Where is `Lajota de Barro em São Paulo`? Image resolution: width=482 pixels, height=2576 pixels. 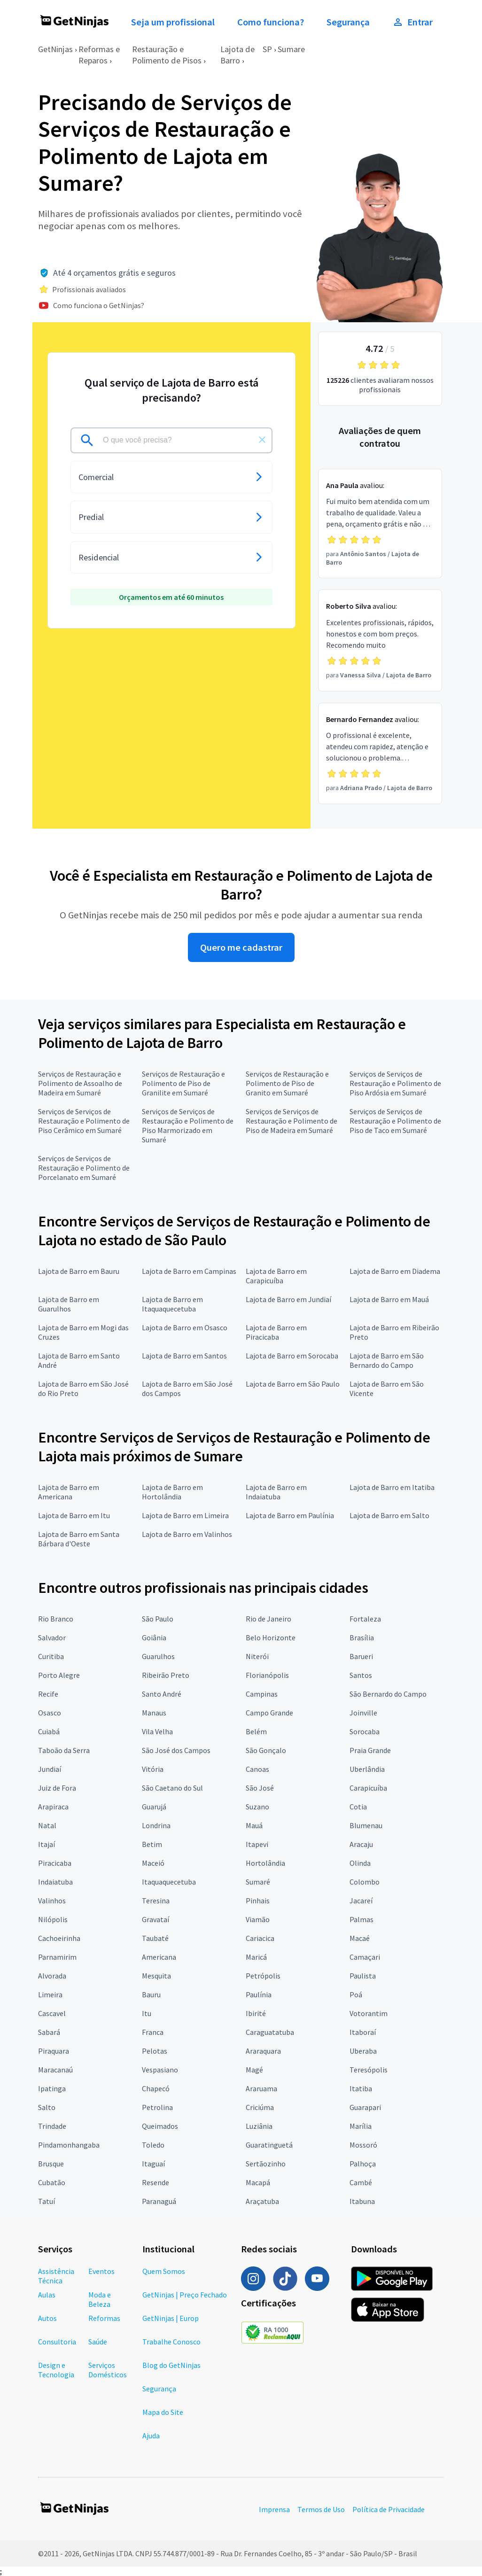
Lajota de Barro em São Paulo is located at coordinates (293, 1384).